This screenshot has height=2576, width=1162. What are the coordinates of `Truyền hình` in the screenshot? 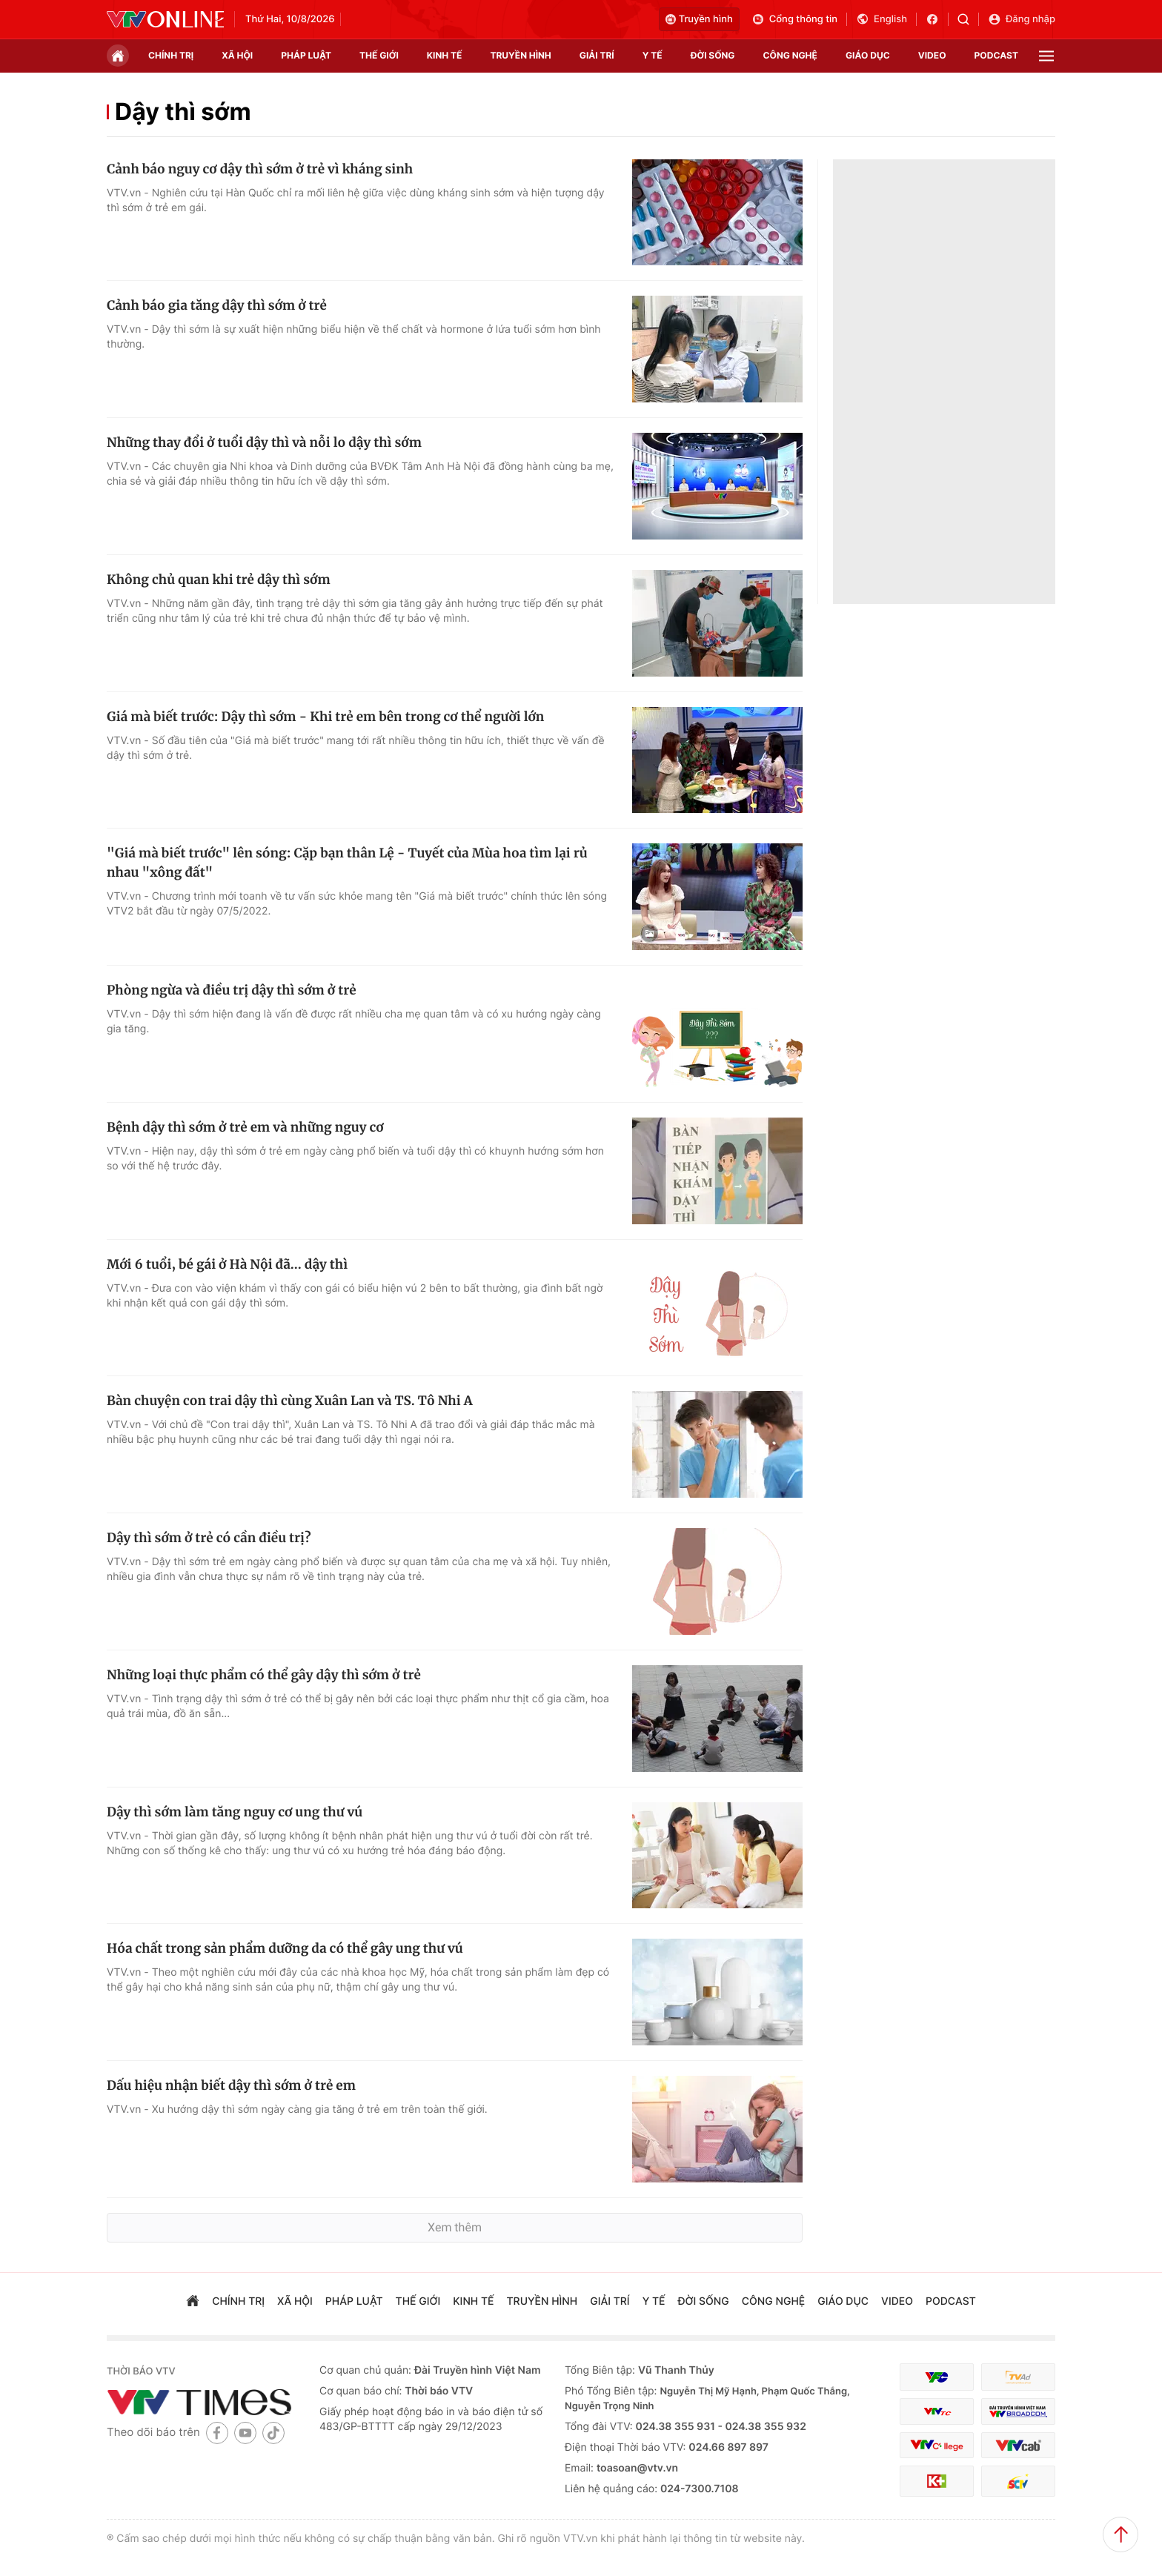 It's located at (699, 19).